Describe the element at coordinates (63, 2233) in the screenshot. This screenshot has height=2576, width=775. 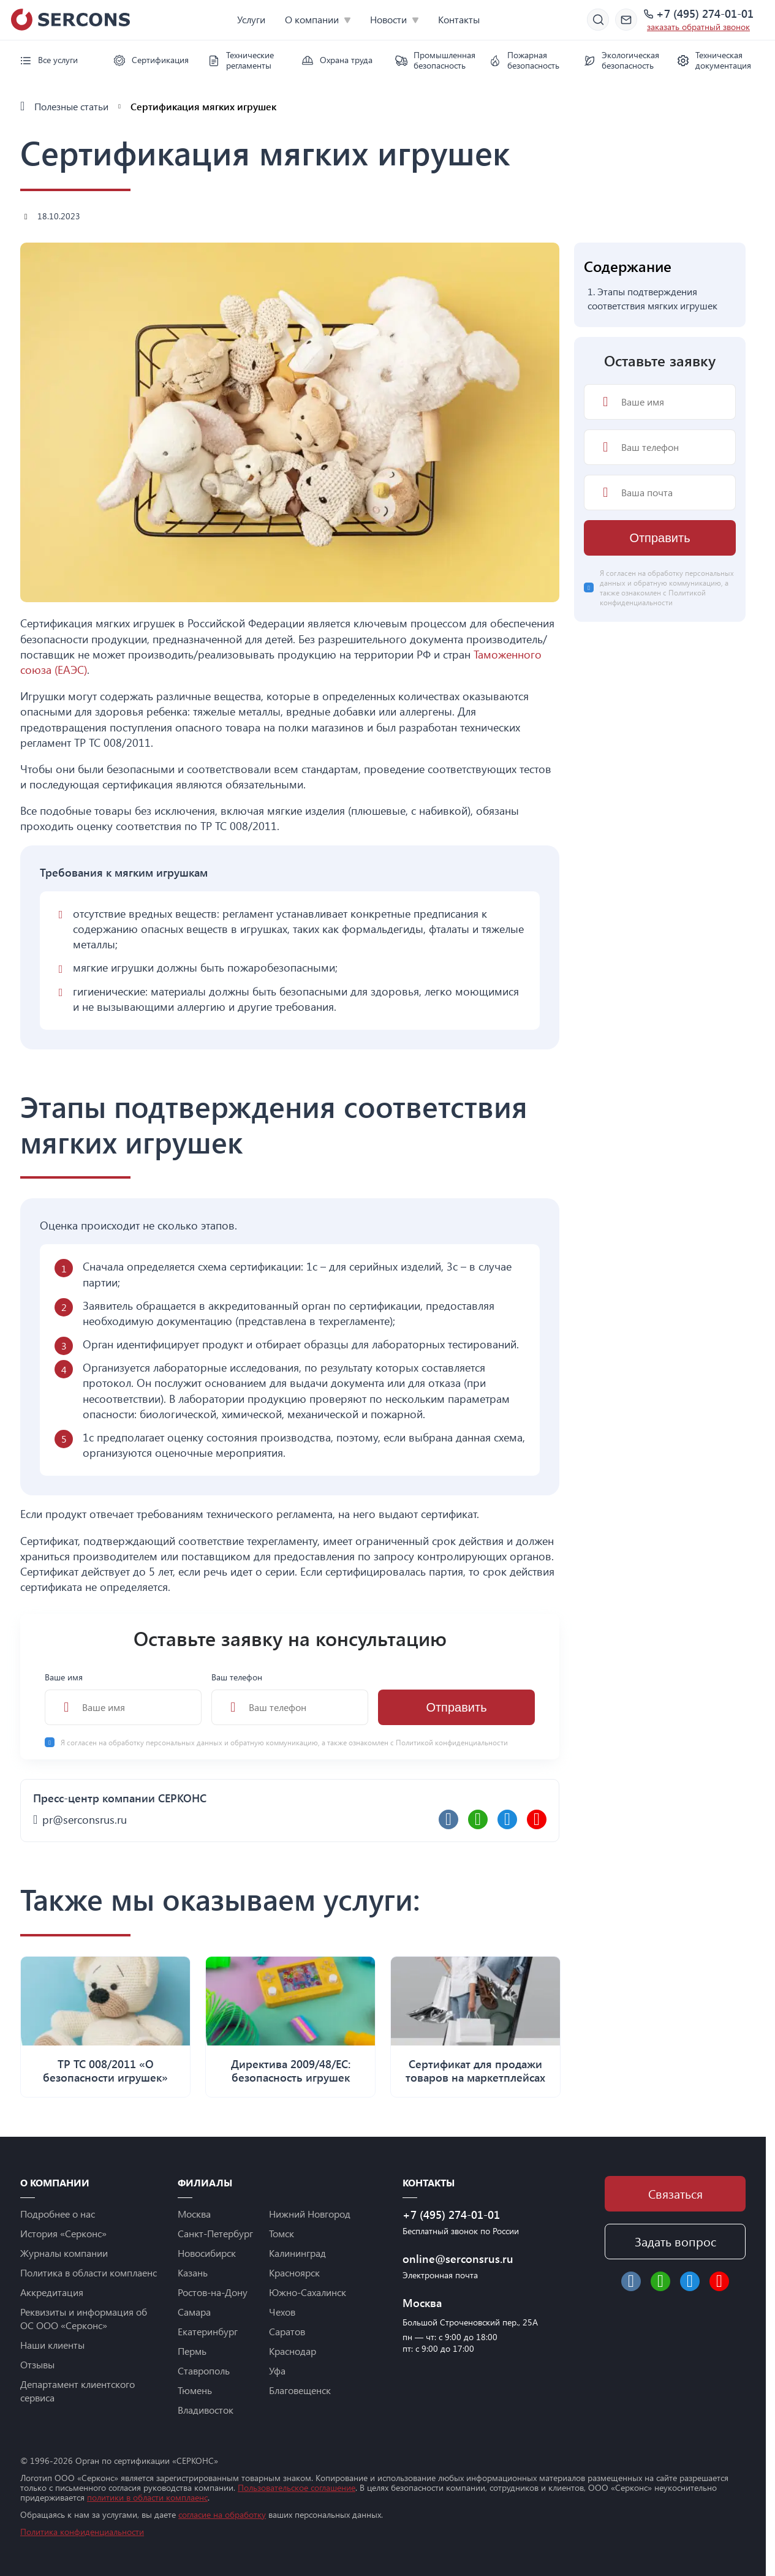
I see `История «Серконс»` at that location.